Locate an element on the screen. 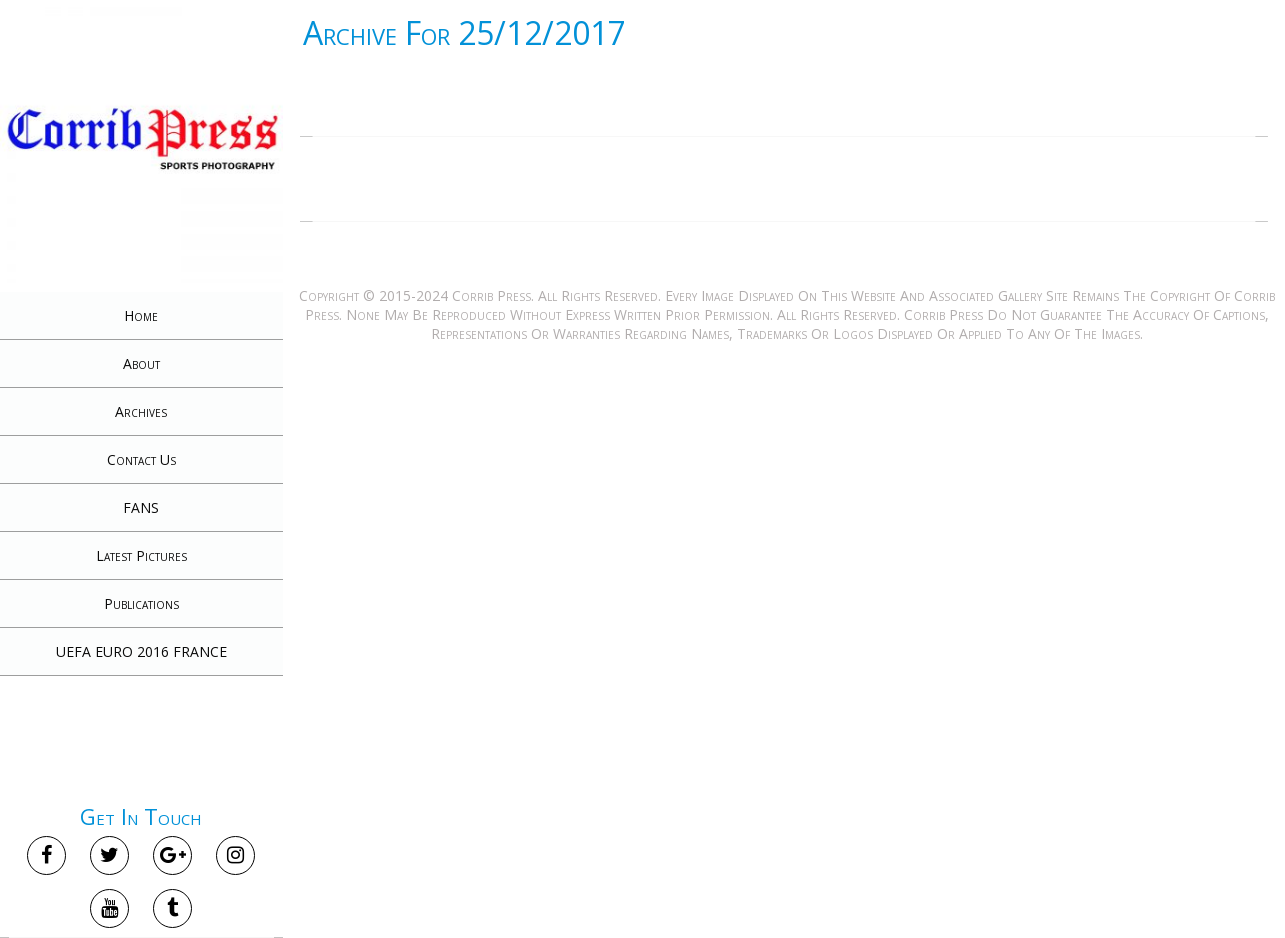  Archives is located at coordinates (141, 411).